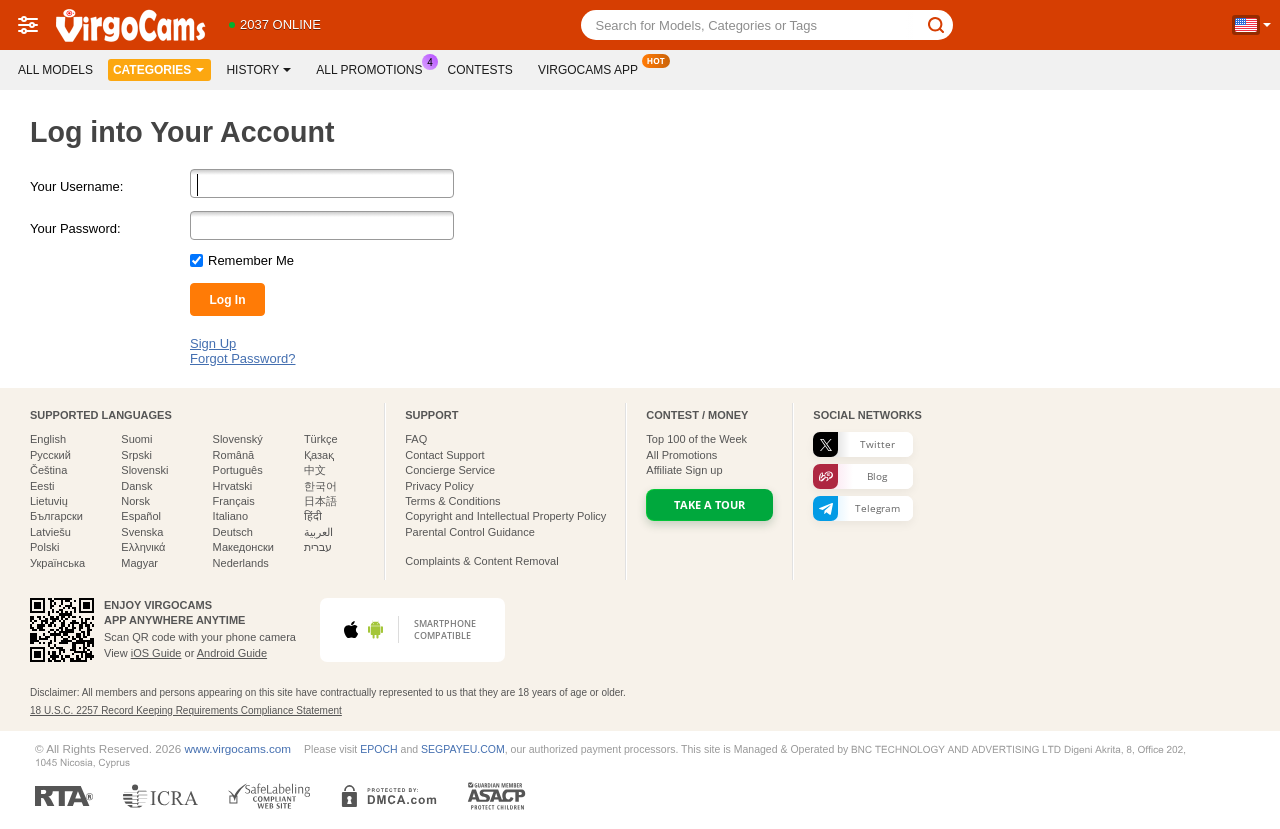 This screenshot has width=1280, height=829. I want to click on www.virgocams.com, so click(238, 748).